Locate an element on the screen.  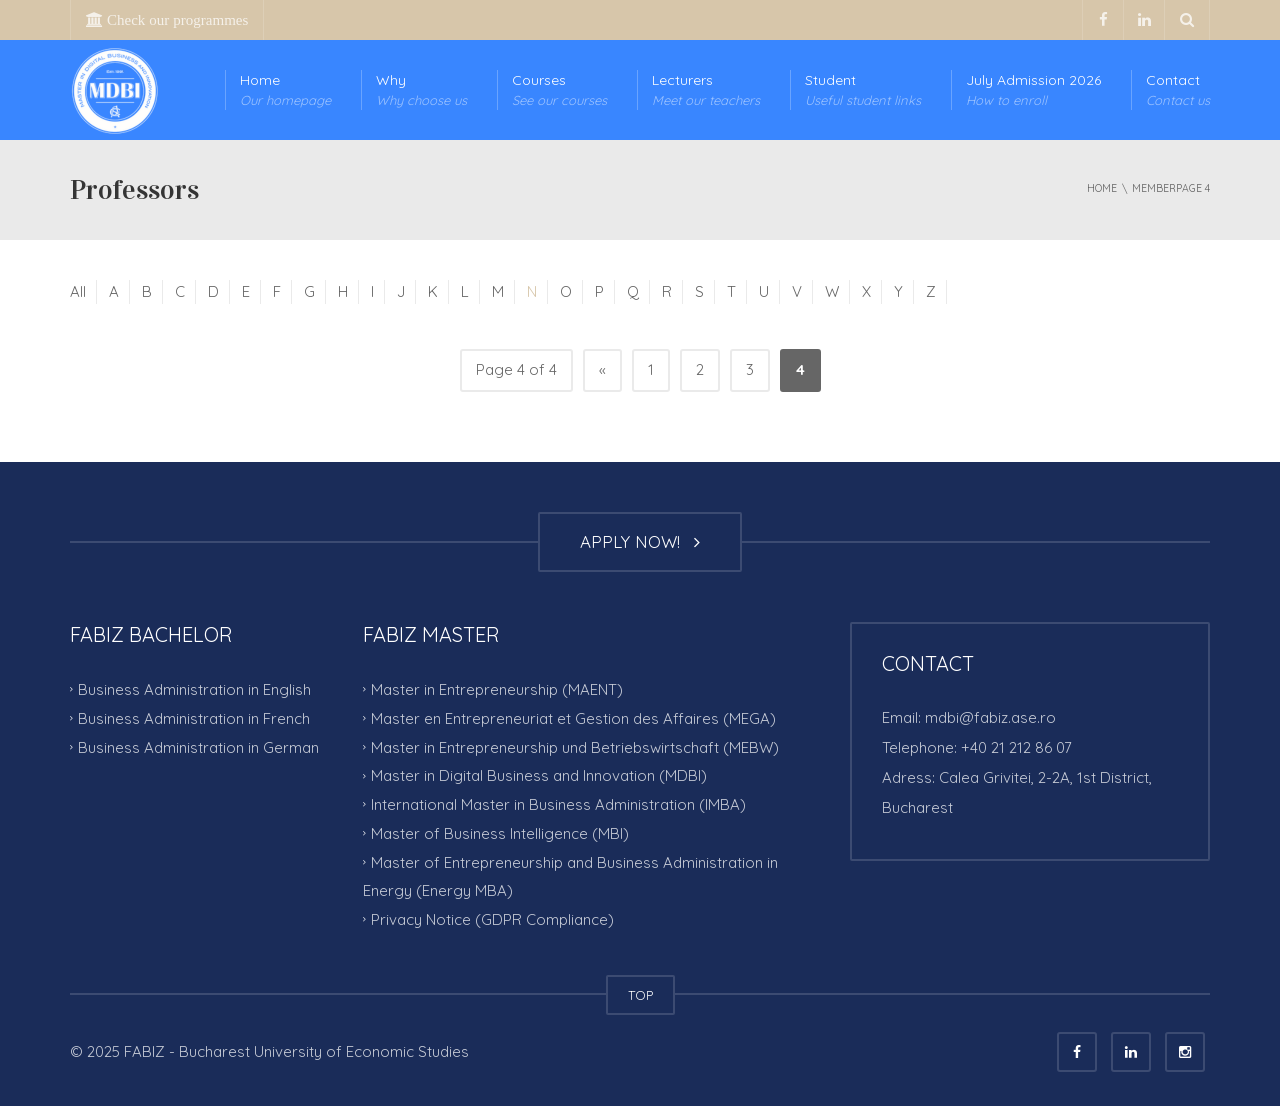
International Master in Business Administration (IMBA) is located at coordinates (558, 804).